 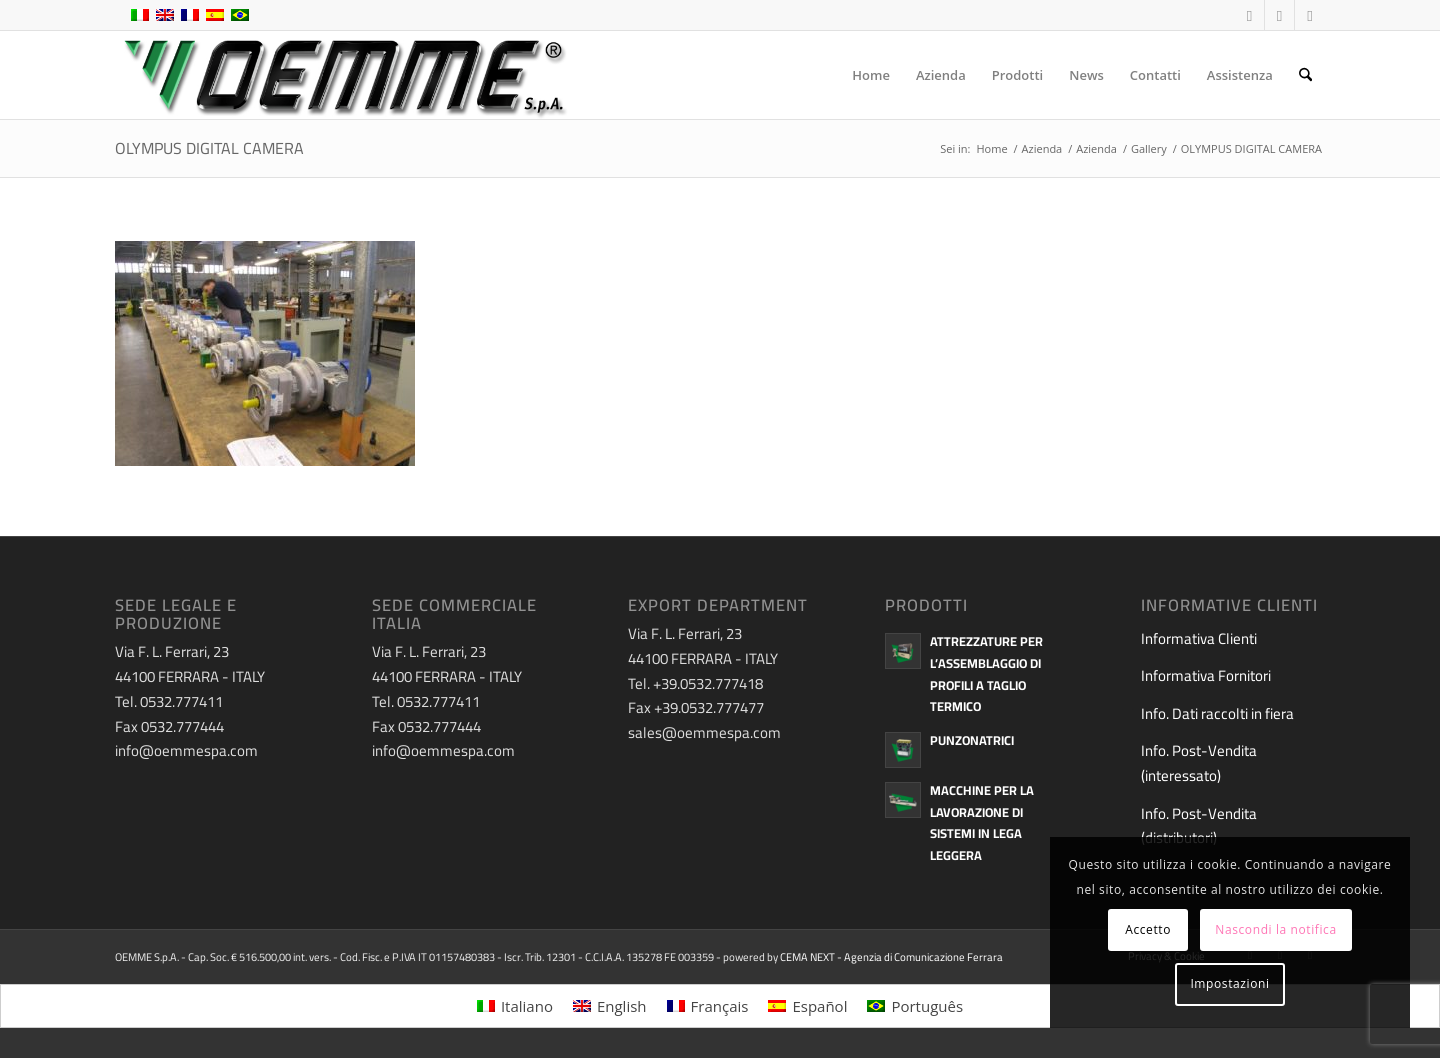 What do you see at coordinates (1206, 675) in the screenshot?
I see `Informativa Fornitori` at bounding box center [1206, 675].